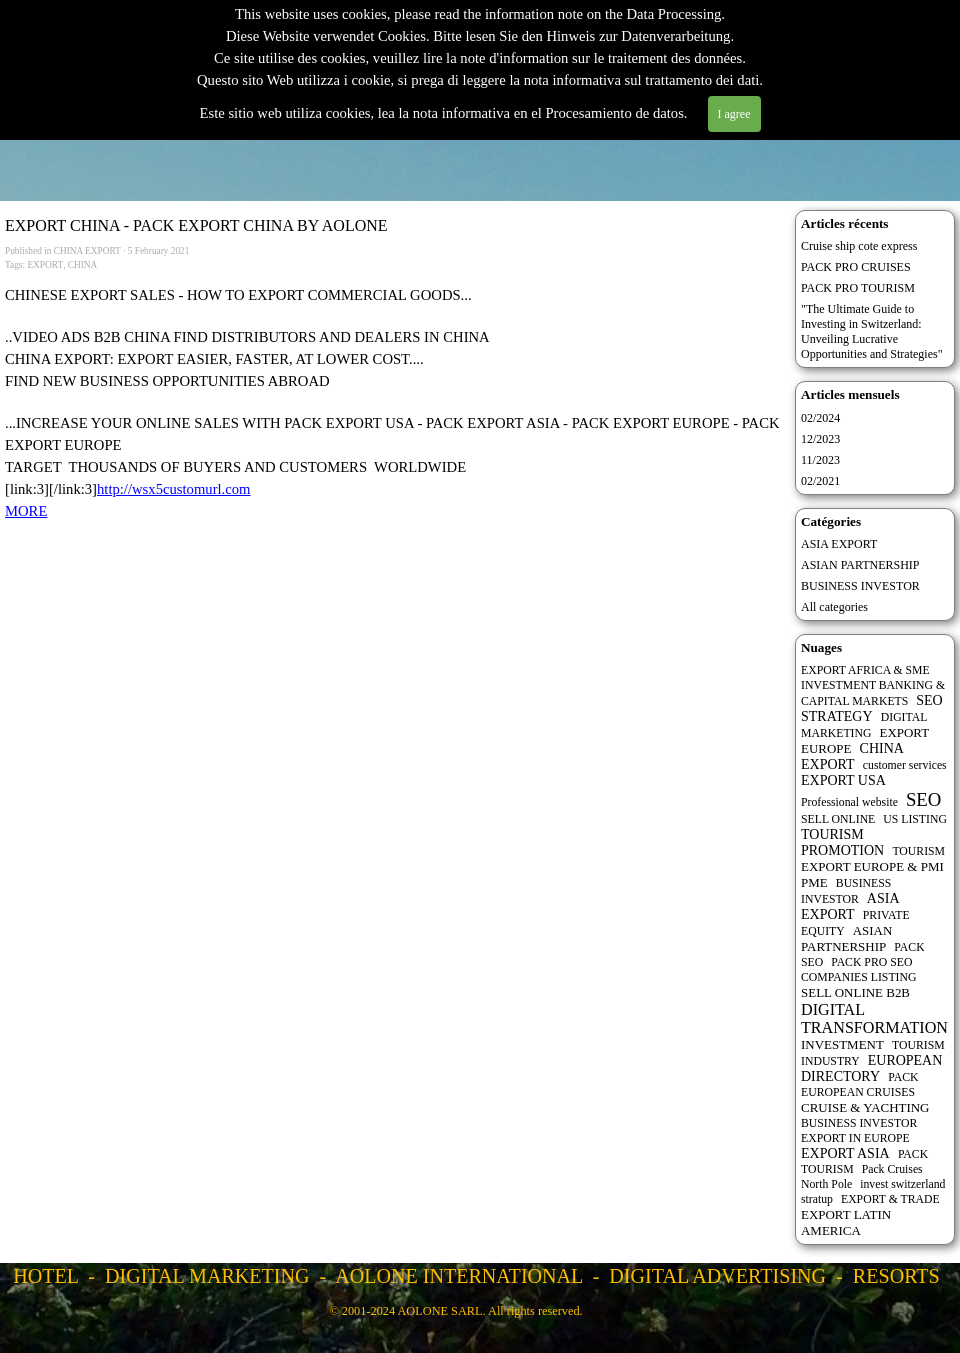  Describe the element at coordinates (918, 851) in the screenshot. I see `TOURISM` at that location.